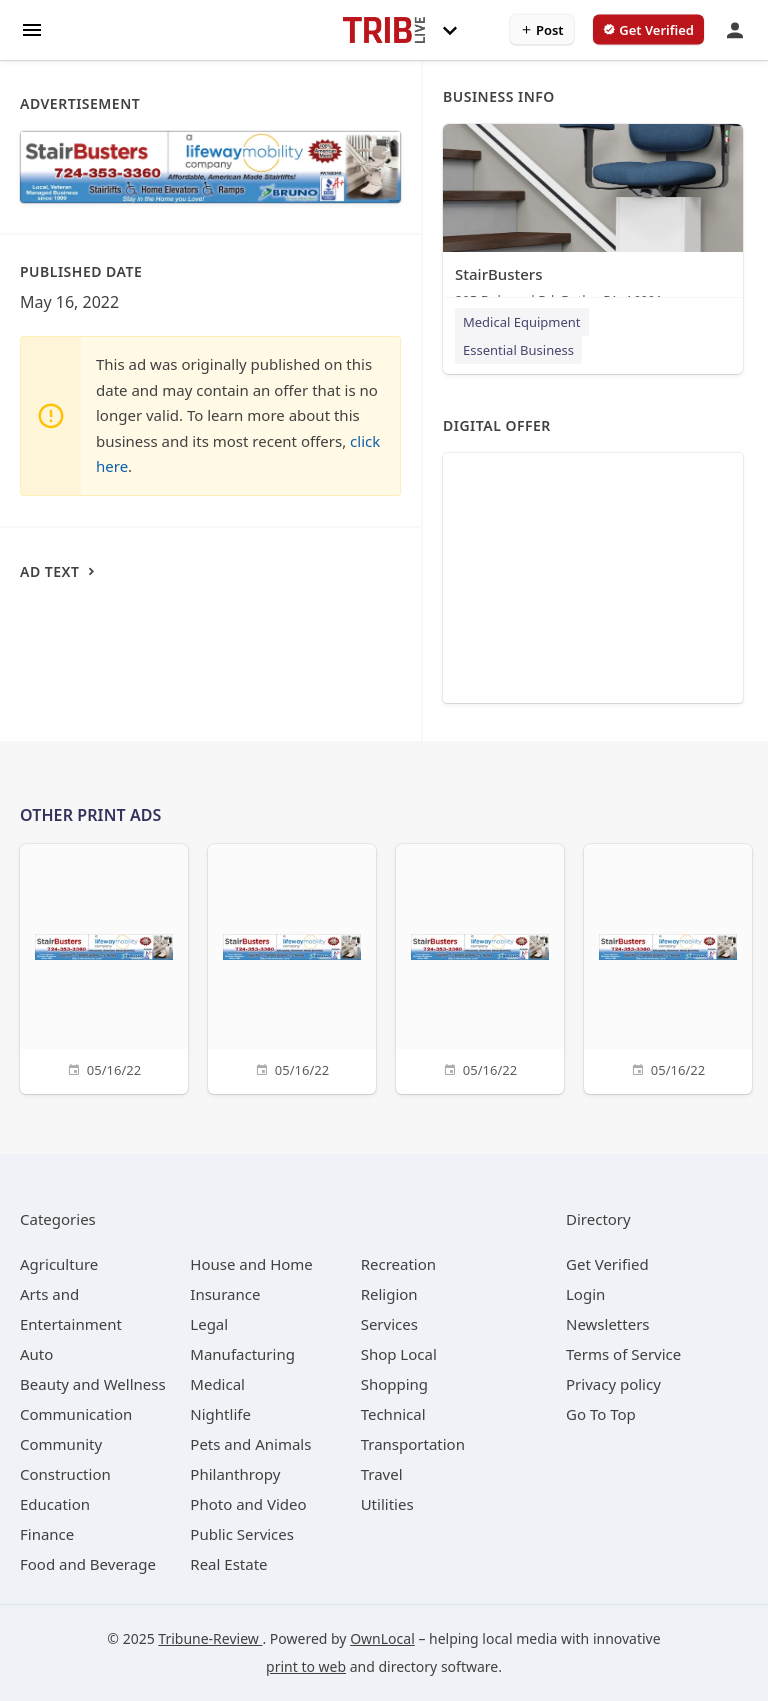  I want to click on [category Beauty and Wellness], so click(93, 1384).